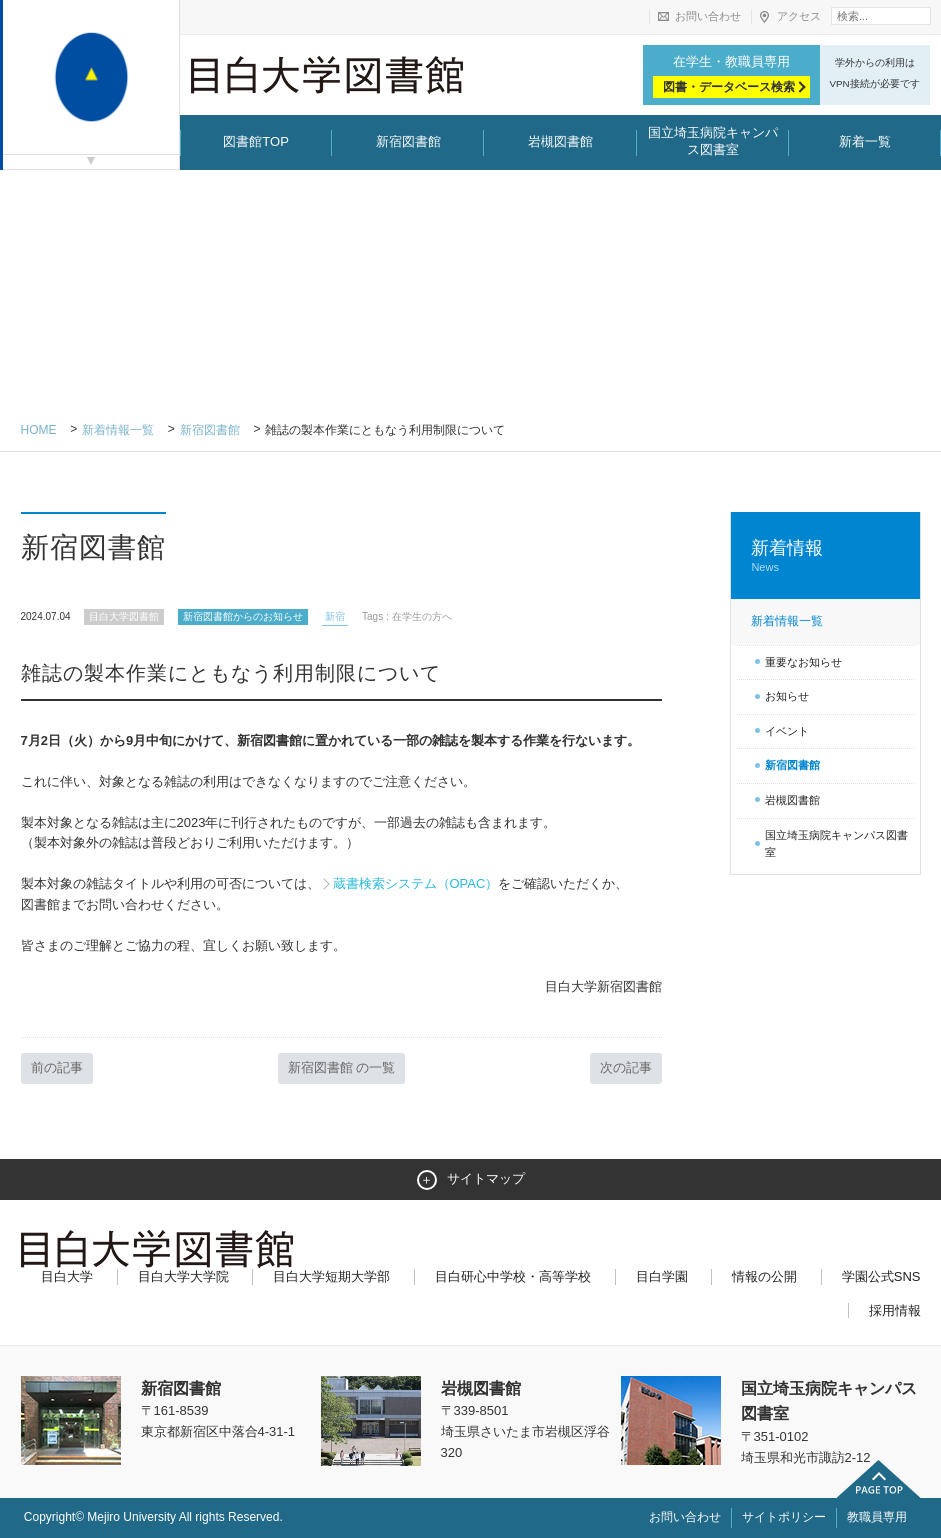 Image resolution: width=941 pixels, height=1538 pixels. What do you see at coordinates (708, 16) in the screenshot?
I see `お問い合わせ` at bounding box center [708, 16].